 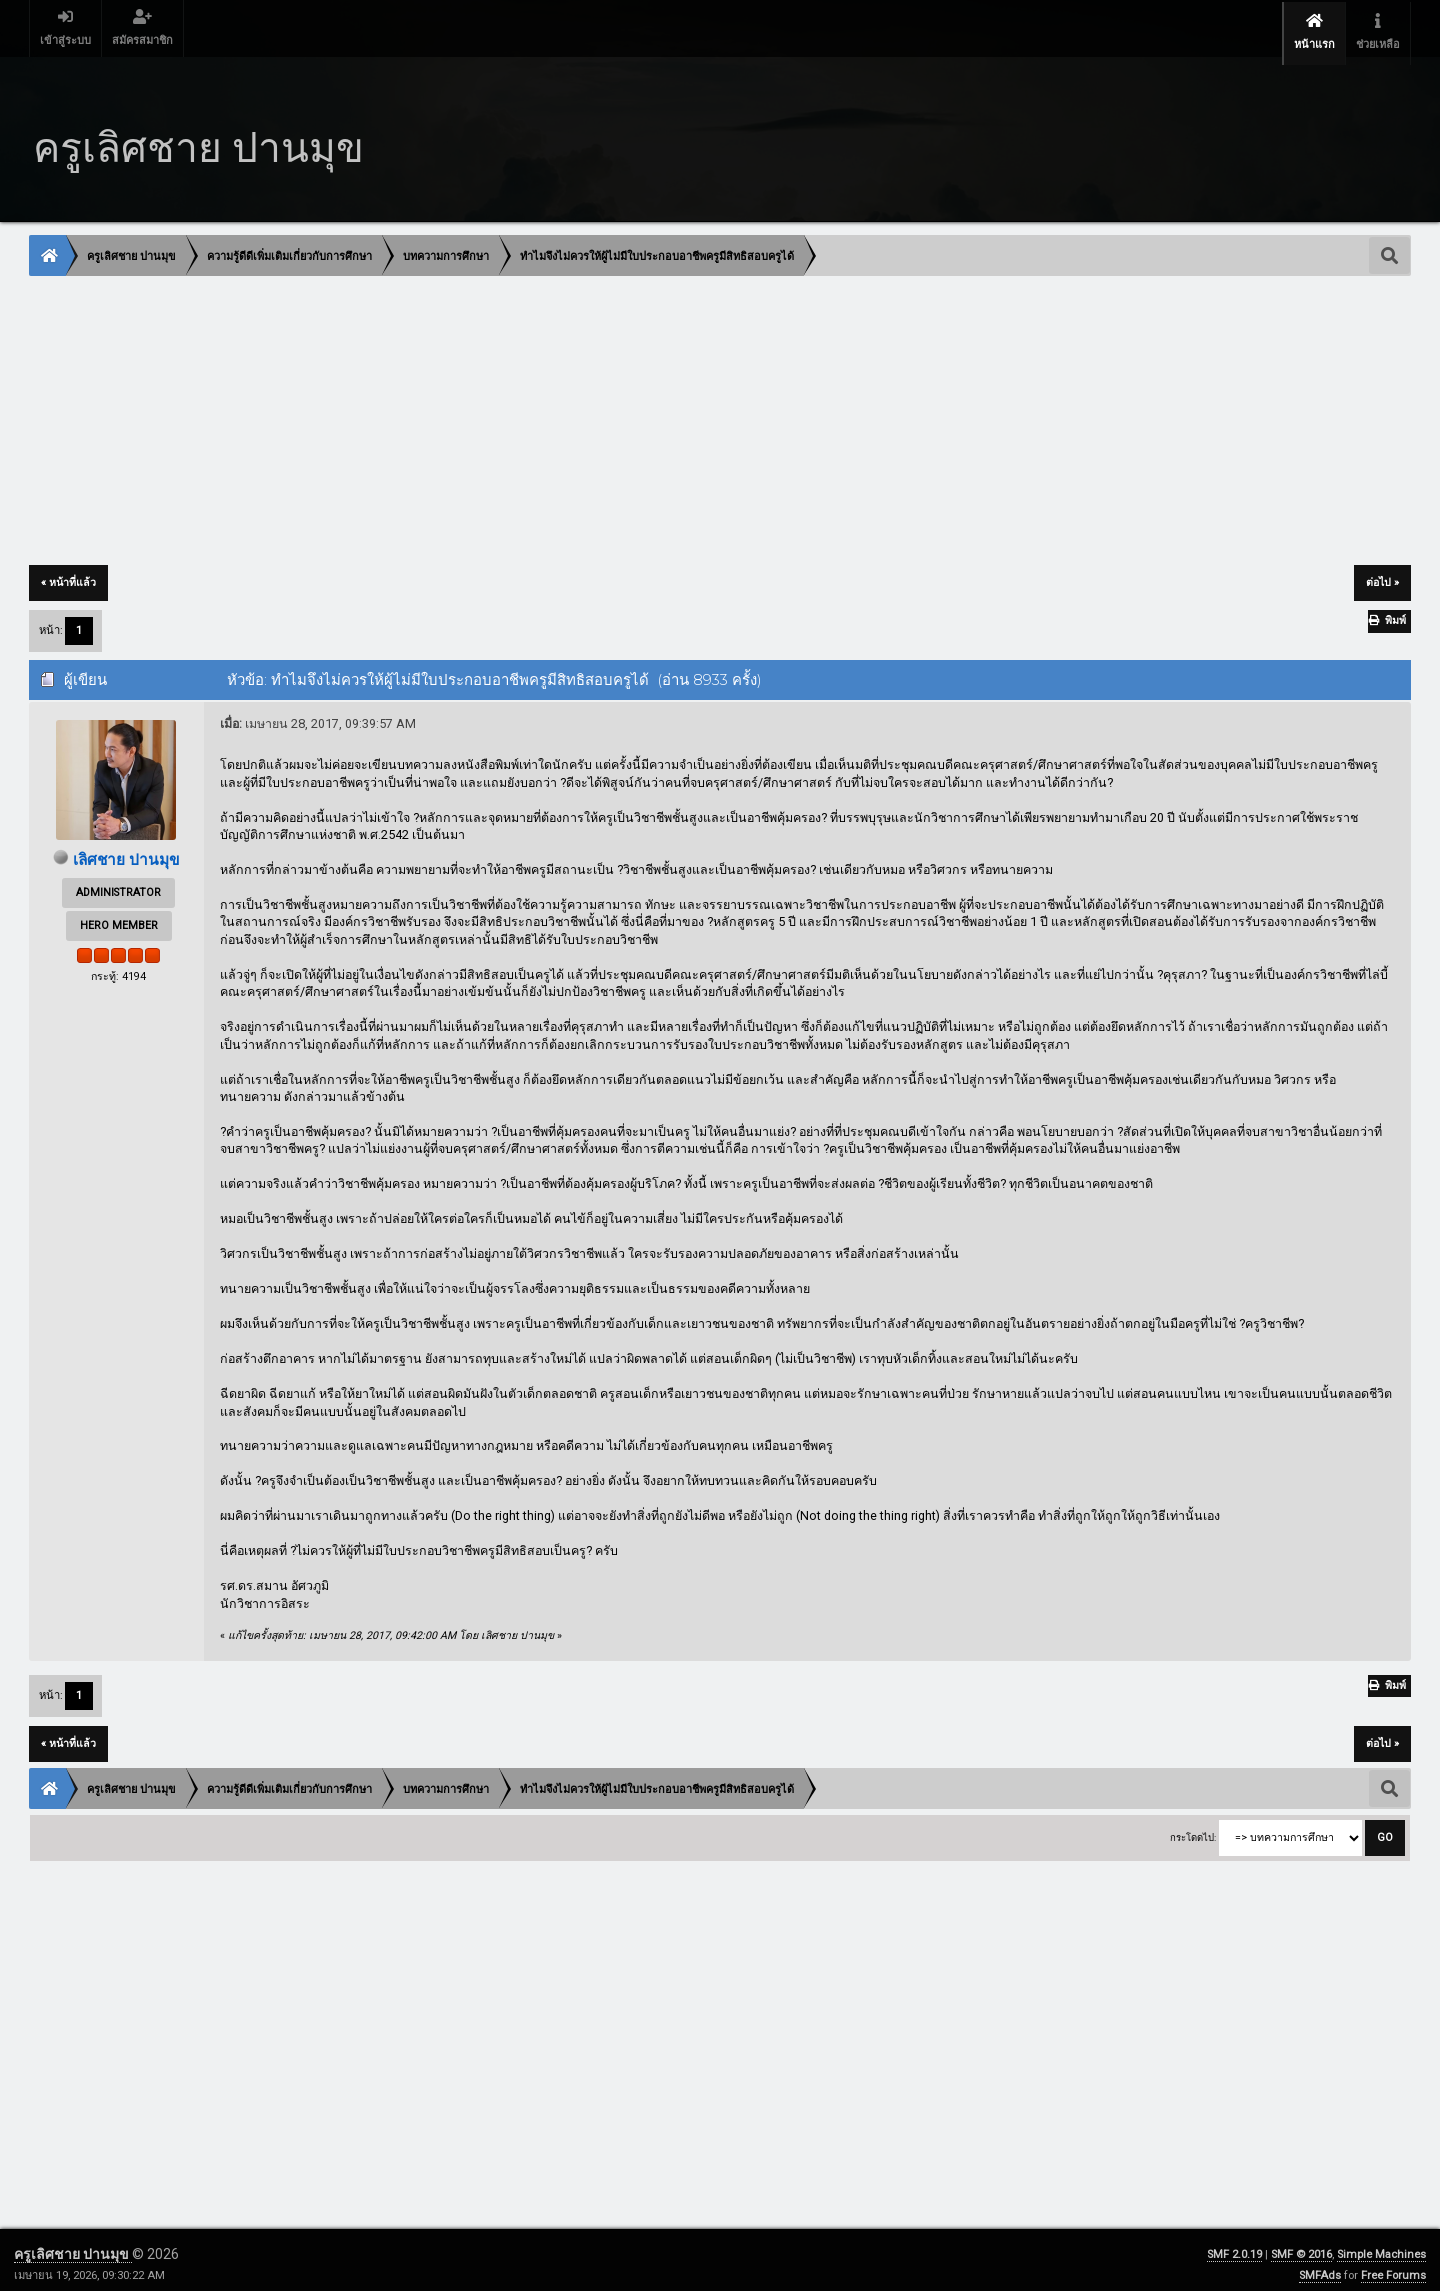 I want to click on SMF 2.0.19, so click(x=1234, y=2245).